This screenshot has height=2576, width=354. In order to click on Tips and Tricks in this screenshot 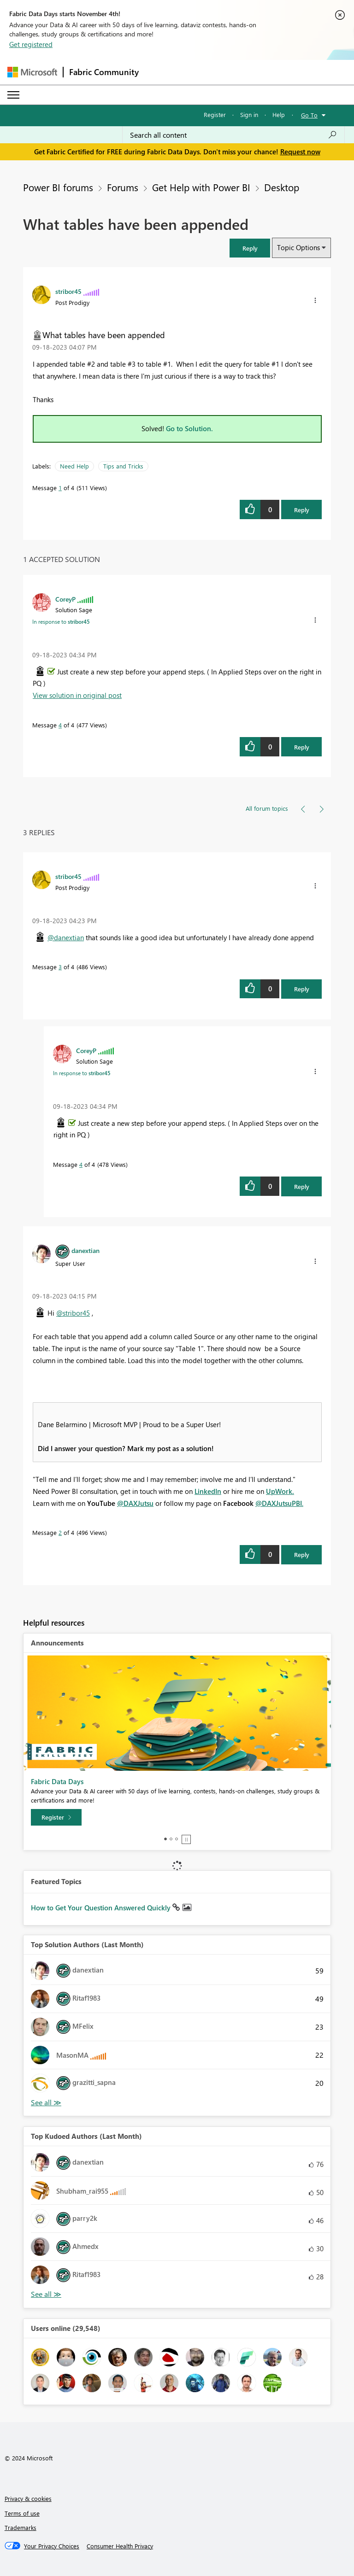, I will do `click(123, 466)`.